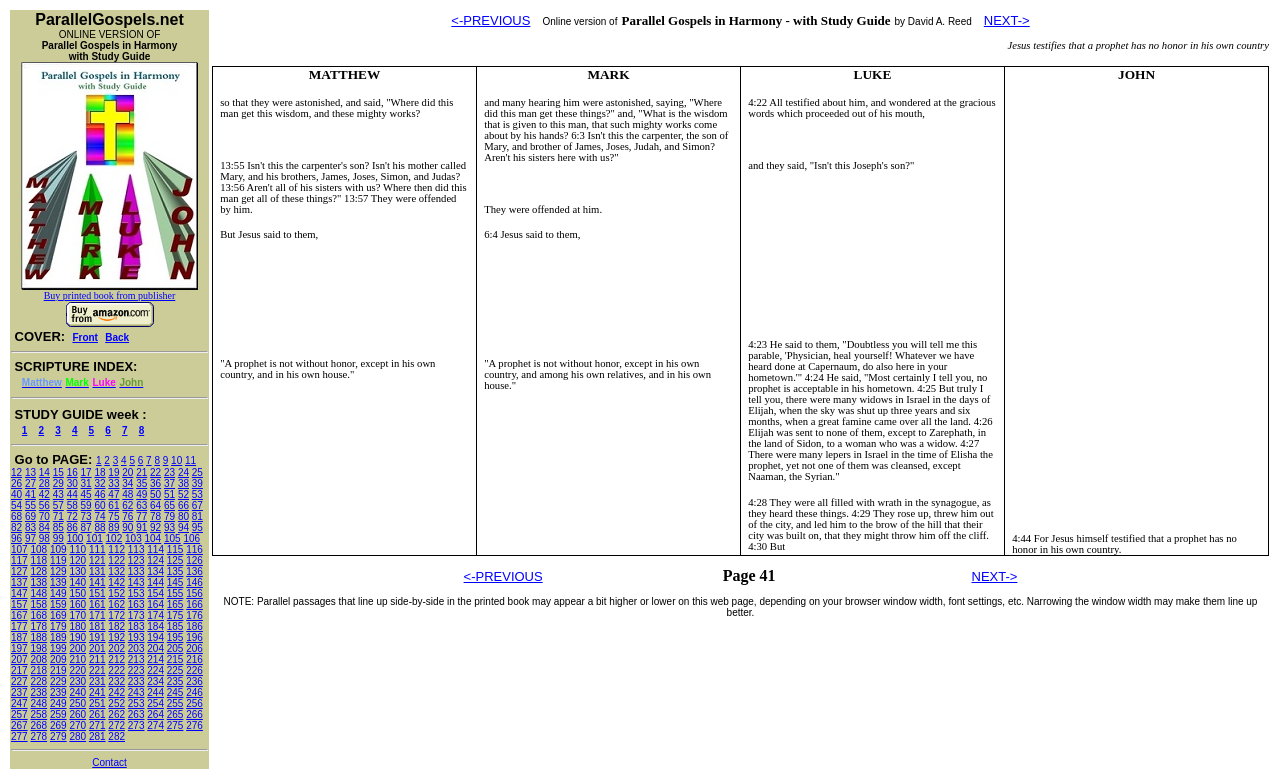 This screenshot has width=1280, height=779. I want to click on 40, so click(16, 494).